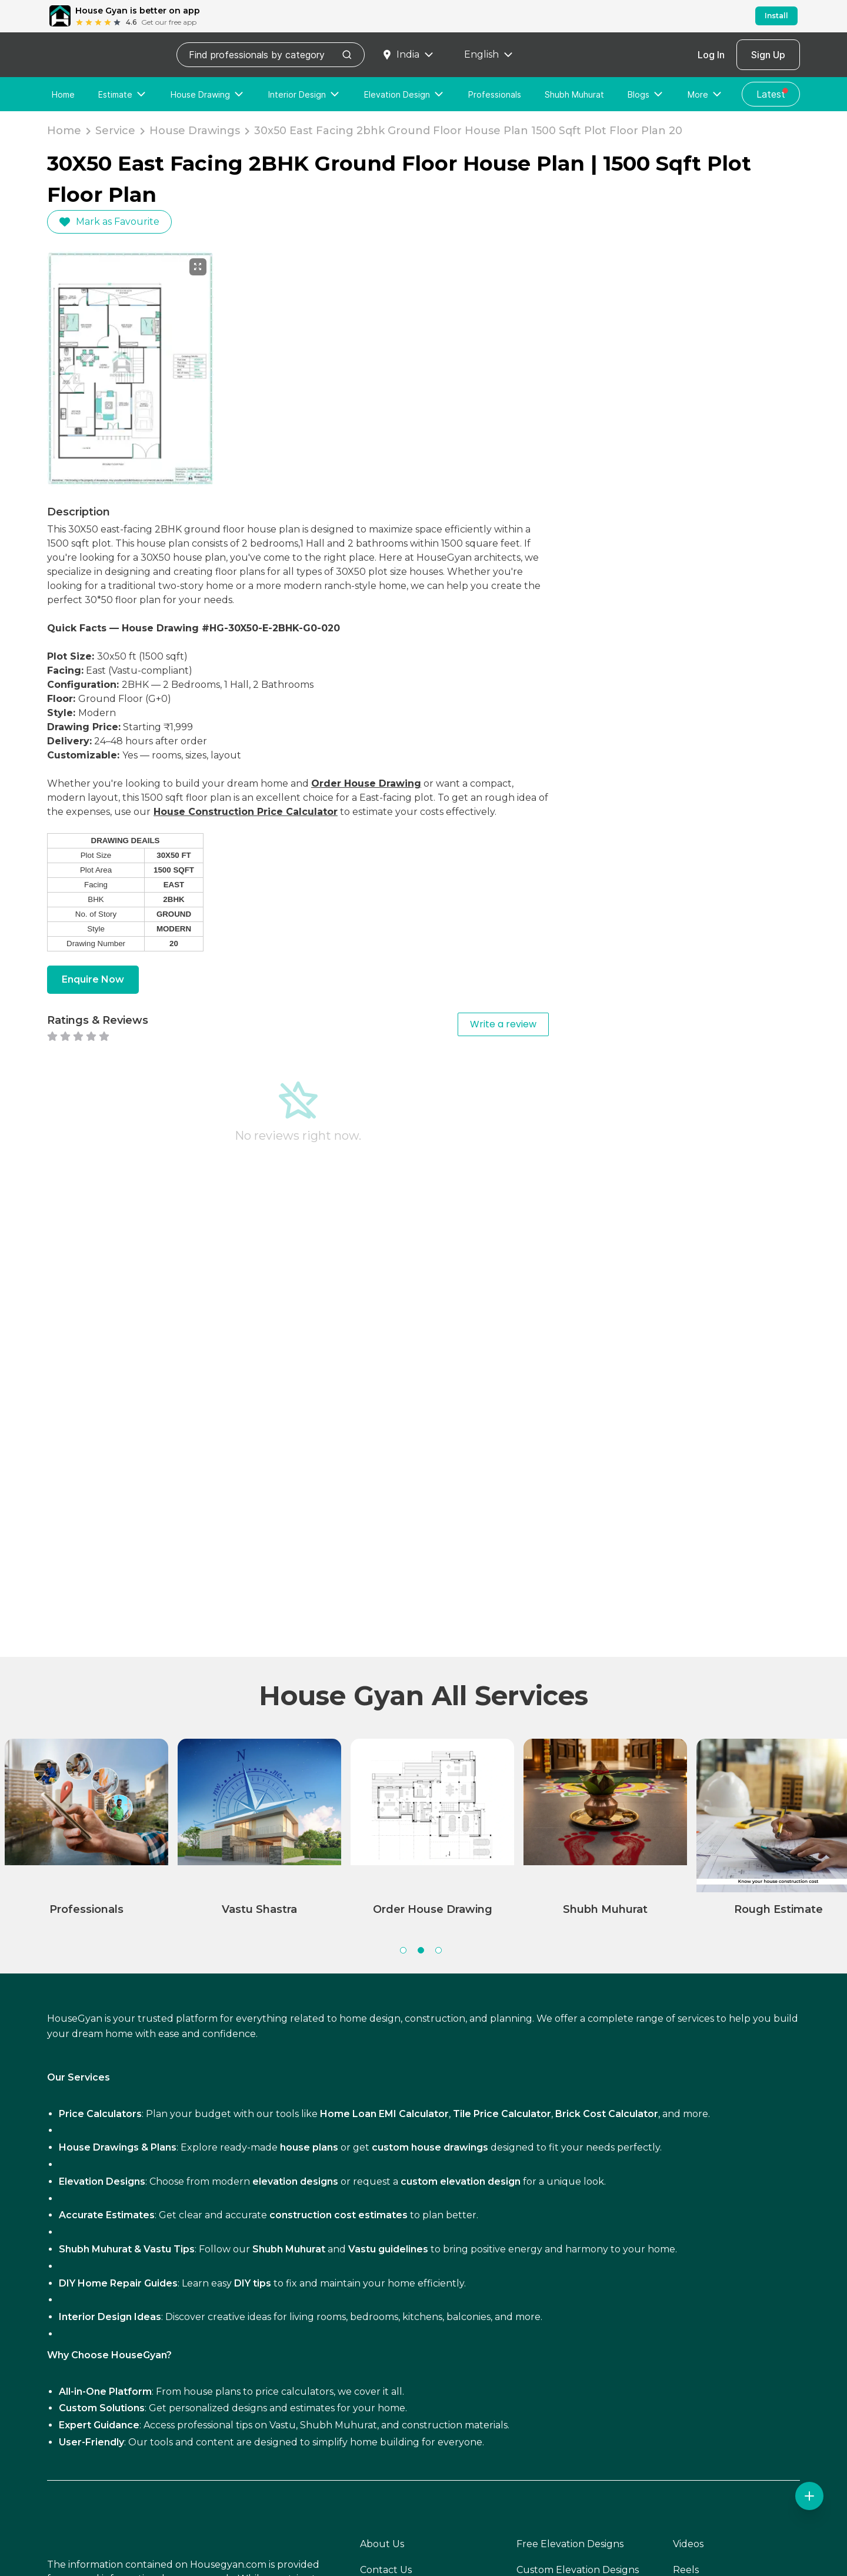  What do you see at coordinates (93, 979) in the screenshot?
I see `Enquire Now` at bounding box center [93, 979].